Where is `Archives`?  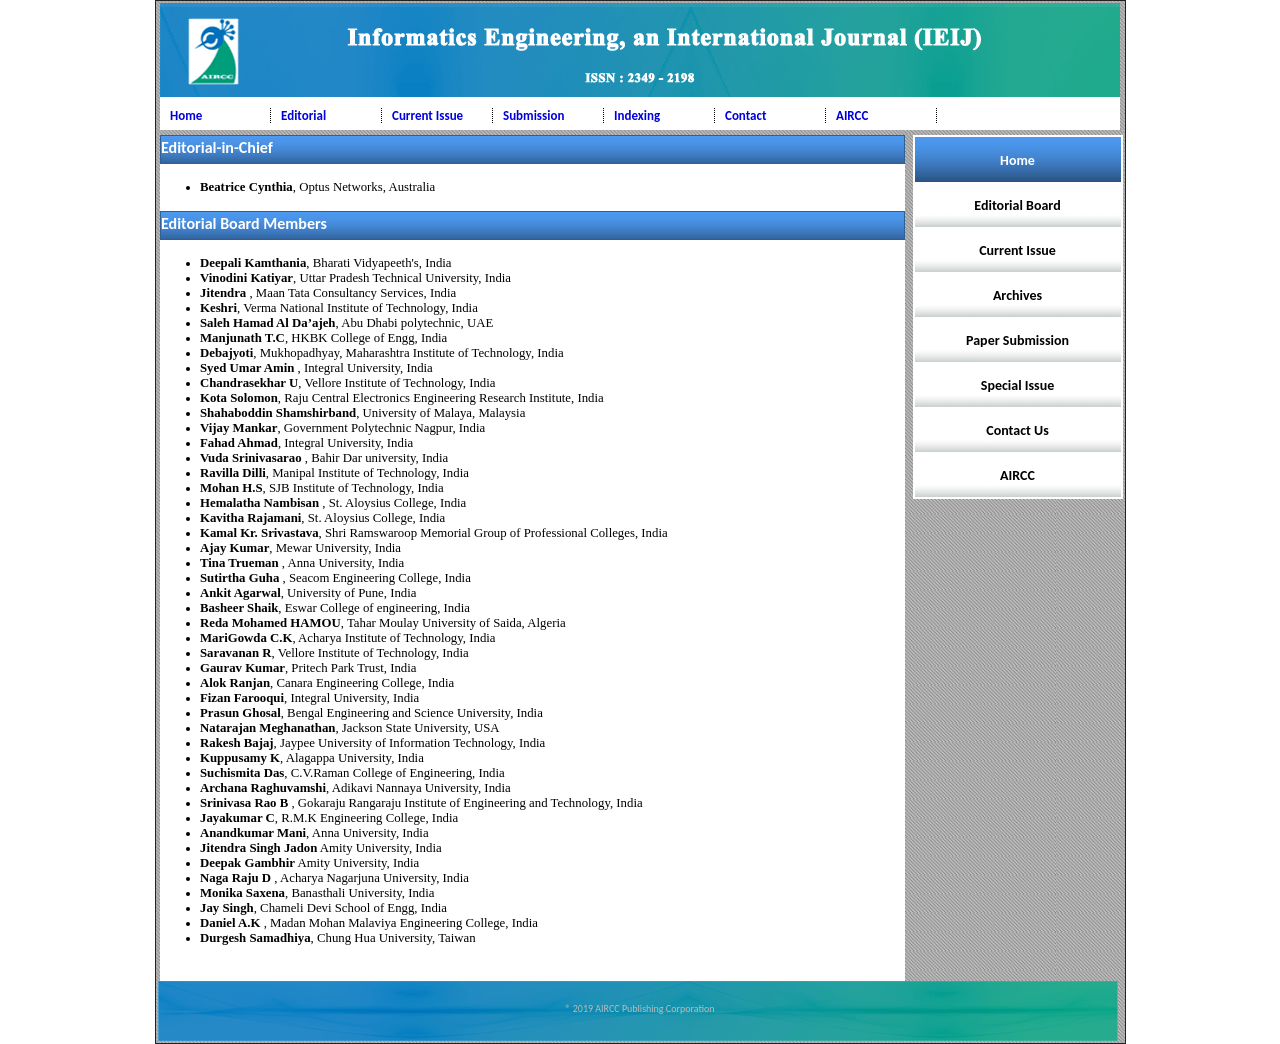 Archives is located at coordinates (1017, 295).